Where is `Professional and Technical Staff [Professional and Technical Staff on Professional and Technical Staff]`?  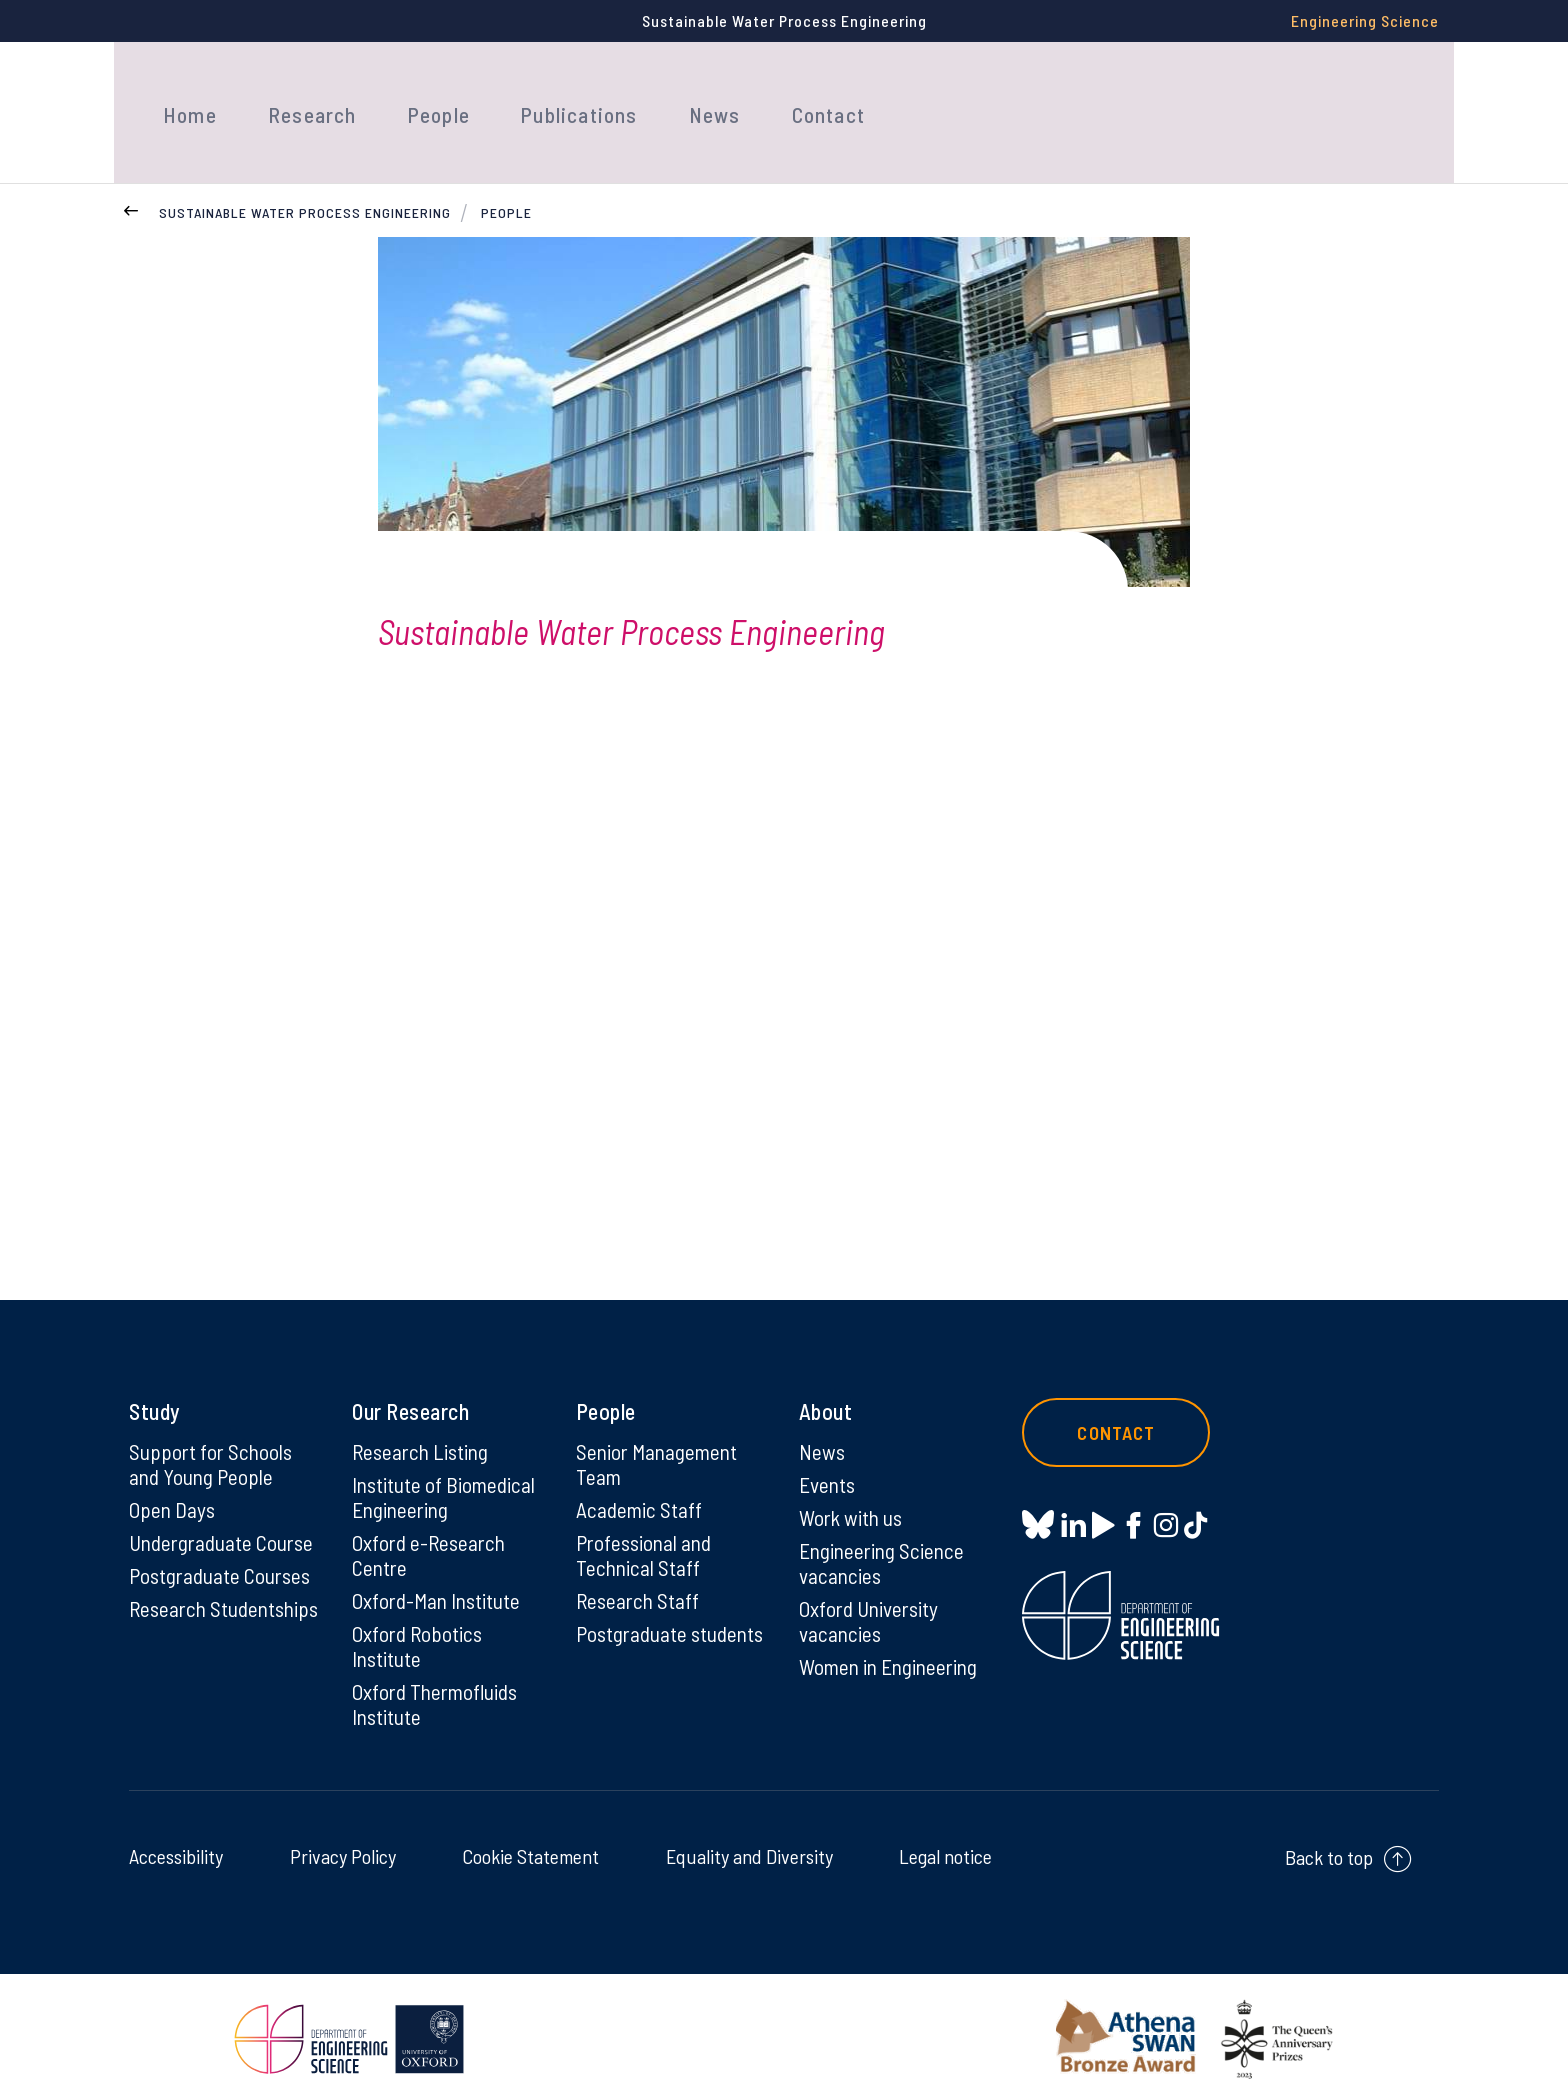
Professional and Technical Staff [Professional and Technical Staff on Professional and Technical Staff] is located at coordinates (646, 1532).